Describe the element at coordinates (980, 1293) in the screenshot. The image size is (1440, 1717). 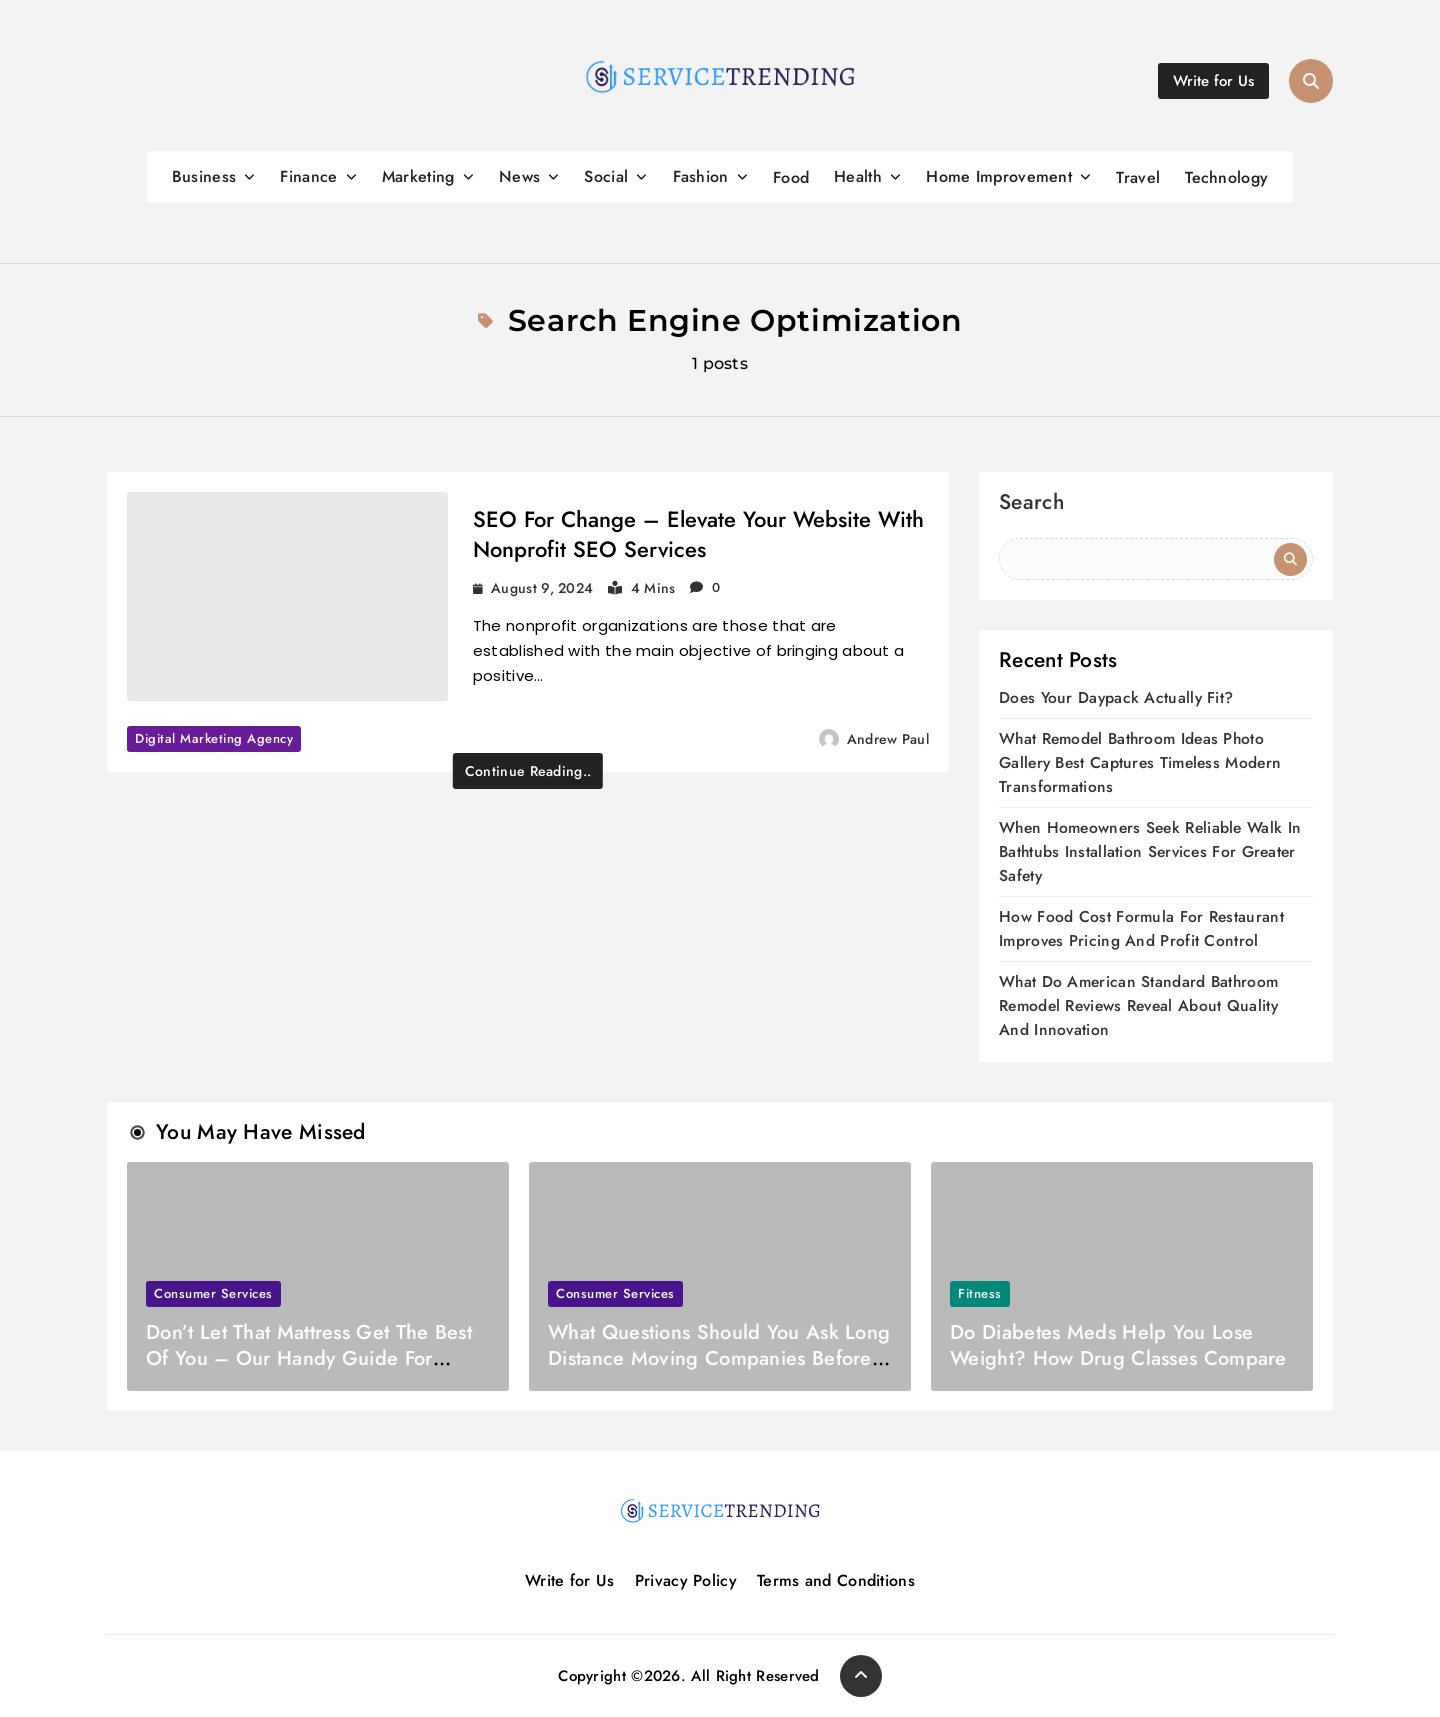
I see `Fitness` at that location.